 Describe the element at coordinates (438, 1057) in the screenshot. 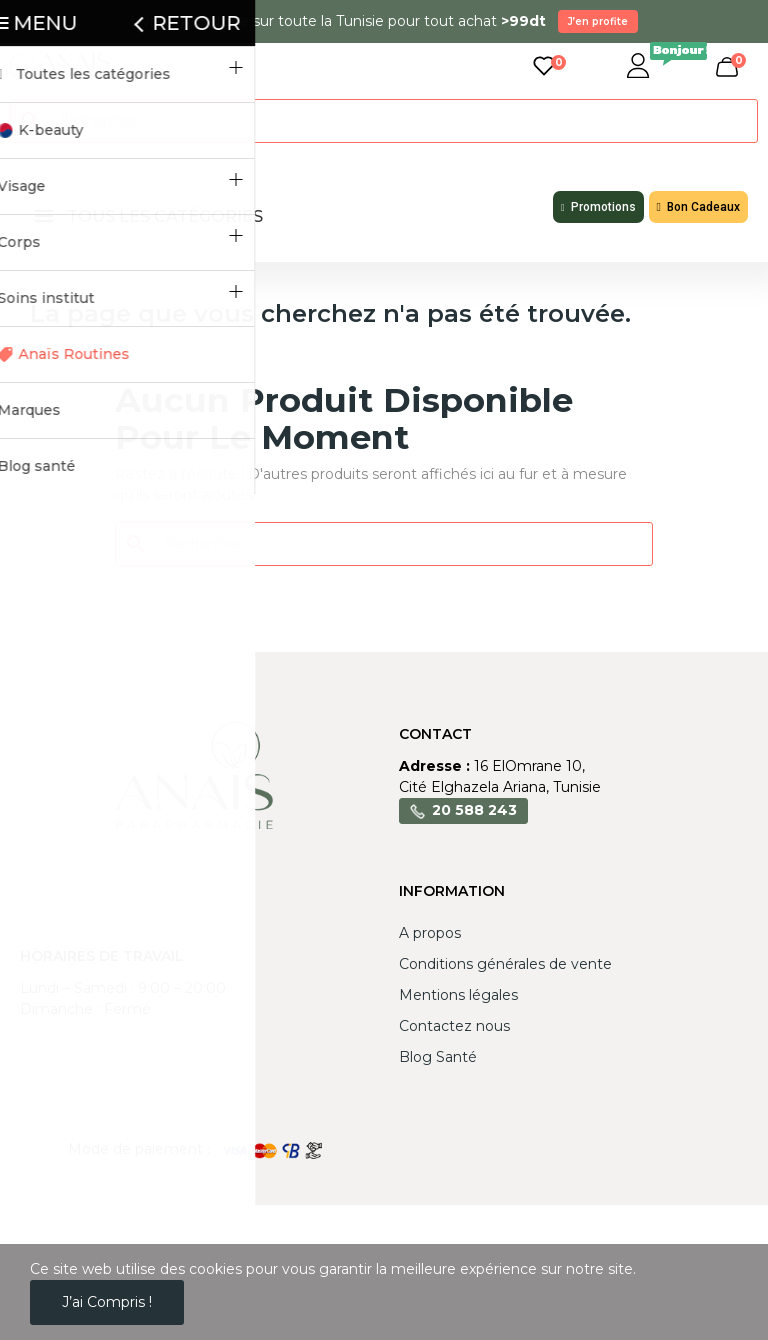

I see `Blog Santé` at that location.